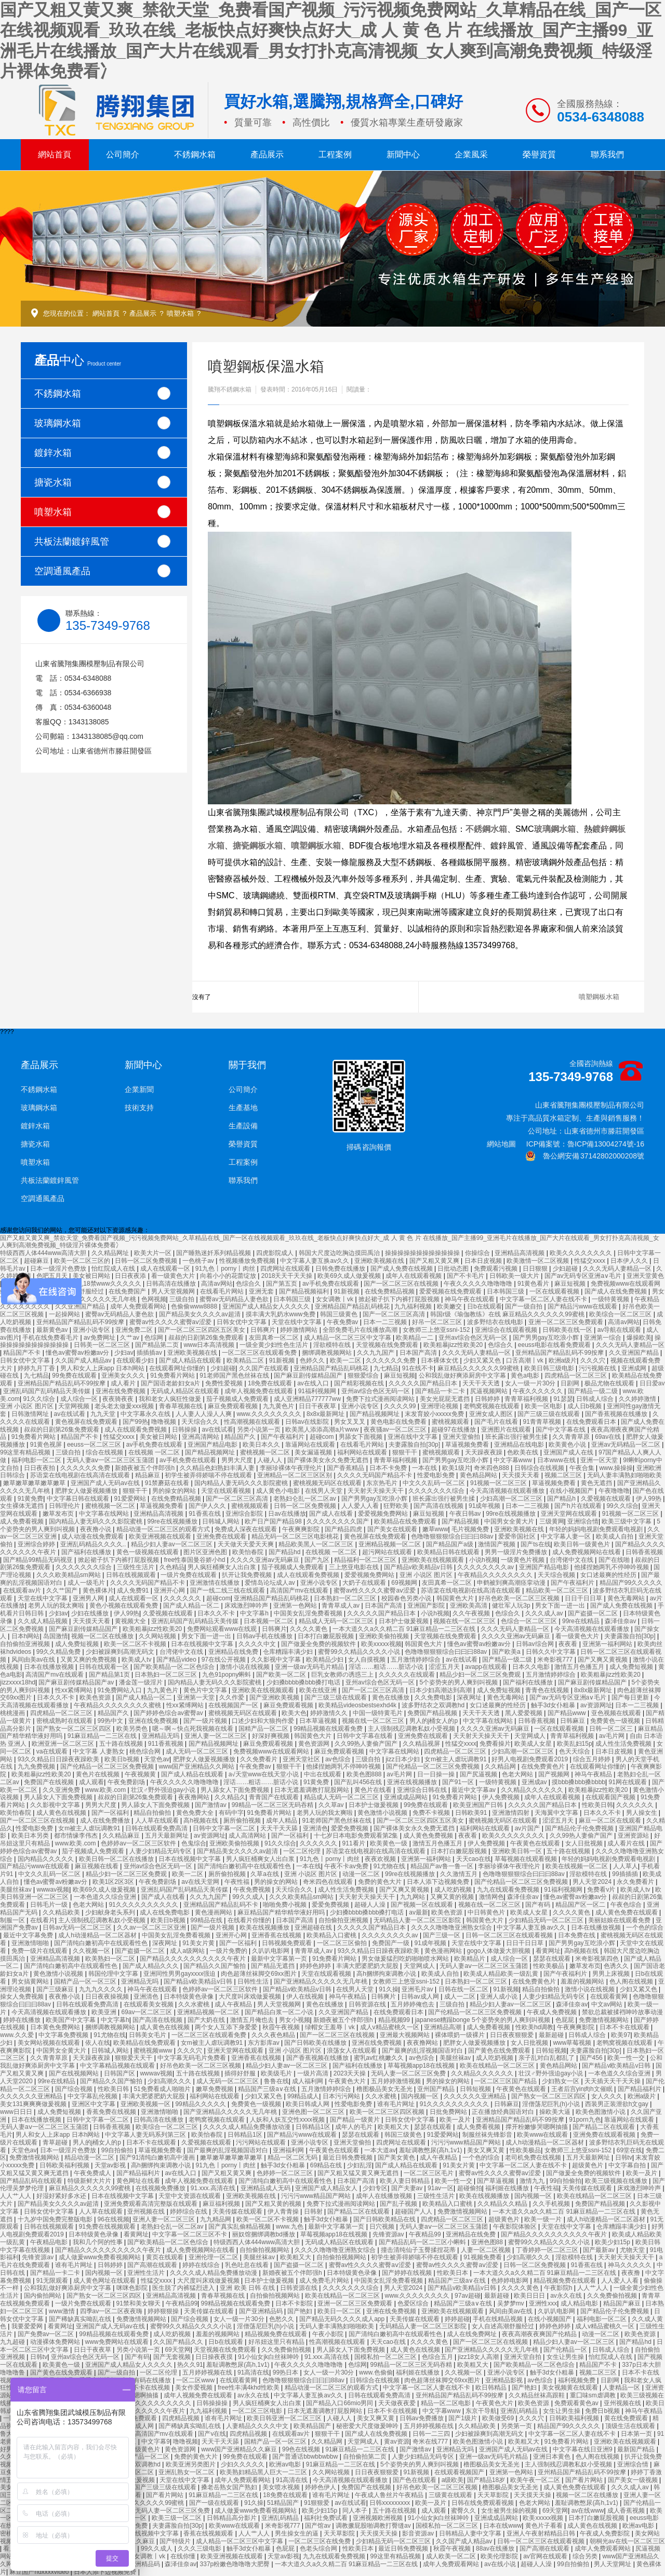 The image size is (665, 2576). What do you see at coordinates (479, 2357) in the screenshot?
I see `jizz18女人高潮` at bounding box center [479, 2357].